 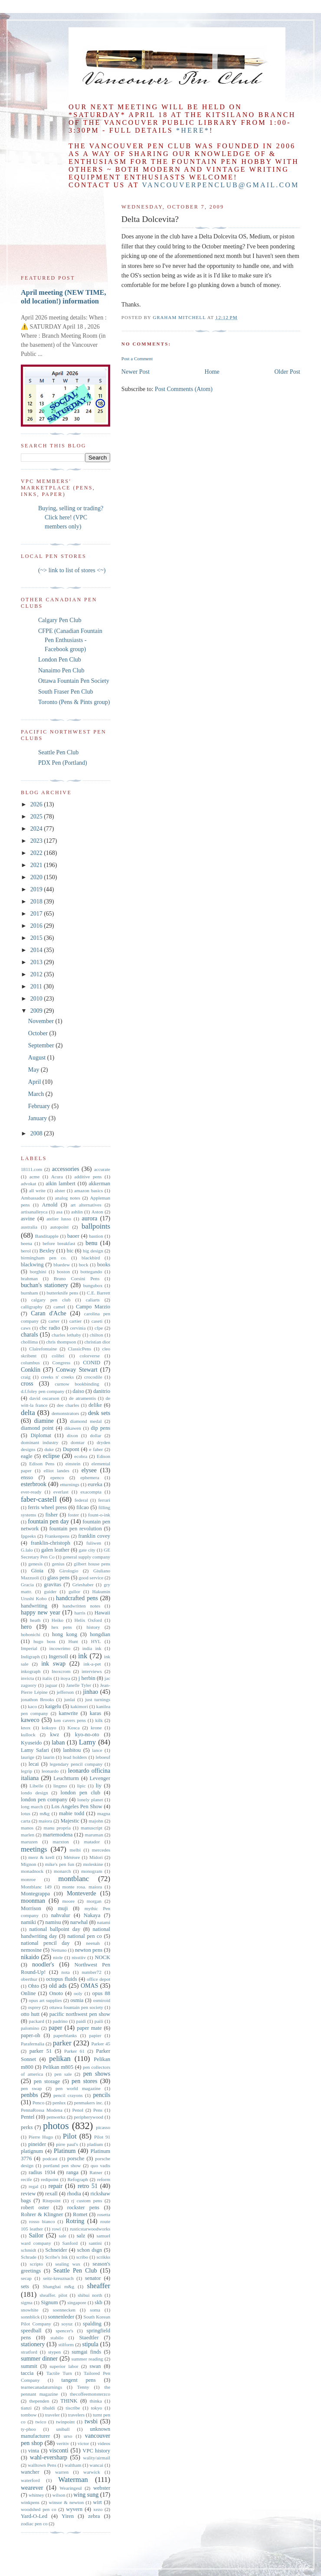 I want to click on 2010, so click(x=37, y=998).